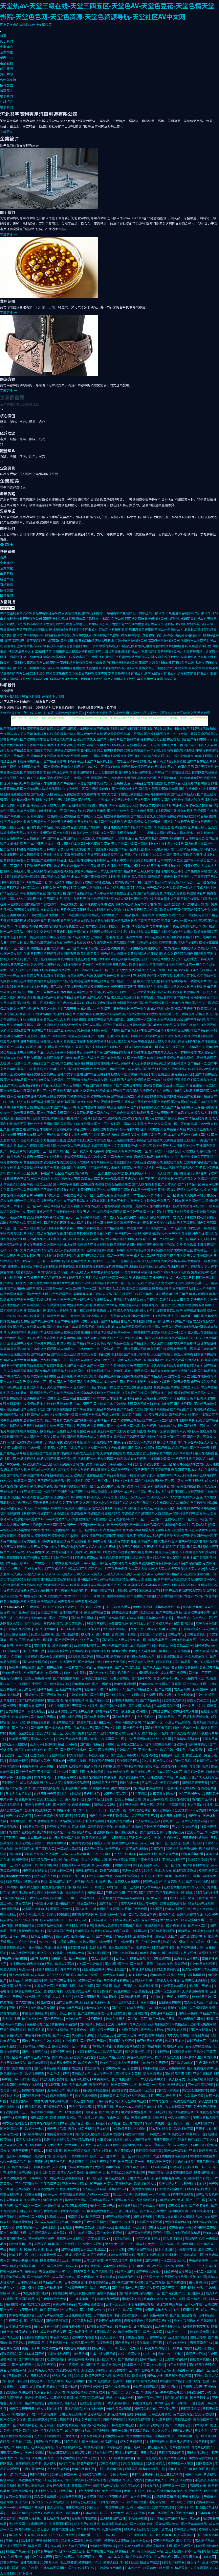  I want to click on 日韩无码高清网站, so click(174, 1985).